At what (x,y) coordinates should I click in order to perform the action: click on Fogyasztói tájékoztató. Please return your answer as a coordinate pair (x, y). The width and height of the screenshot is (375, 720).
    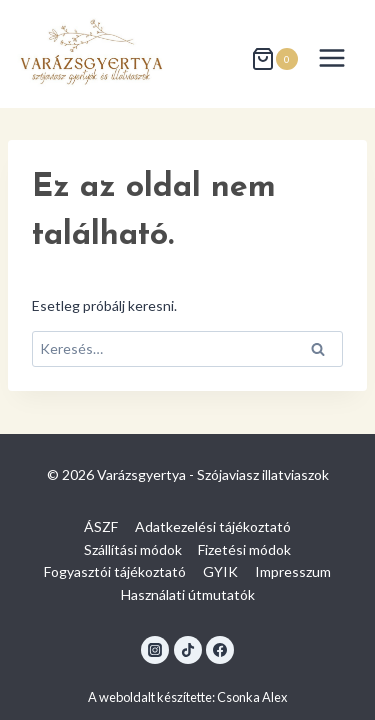
    Looking at the image, I should click on (115, 571).